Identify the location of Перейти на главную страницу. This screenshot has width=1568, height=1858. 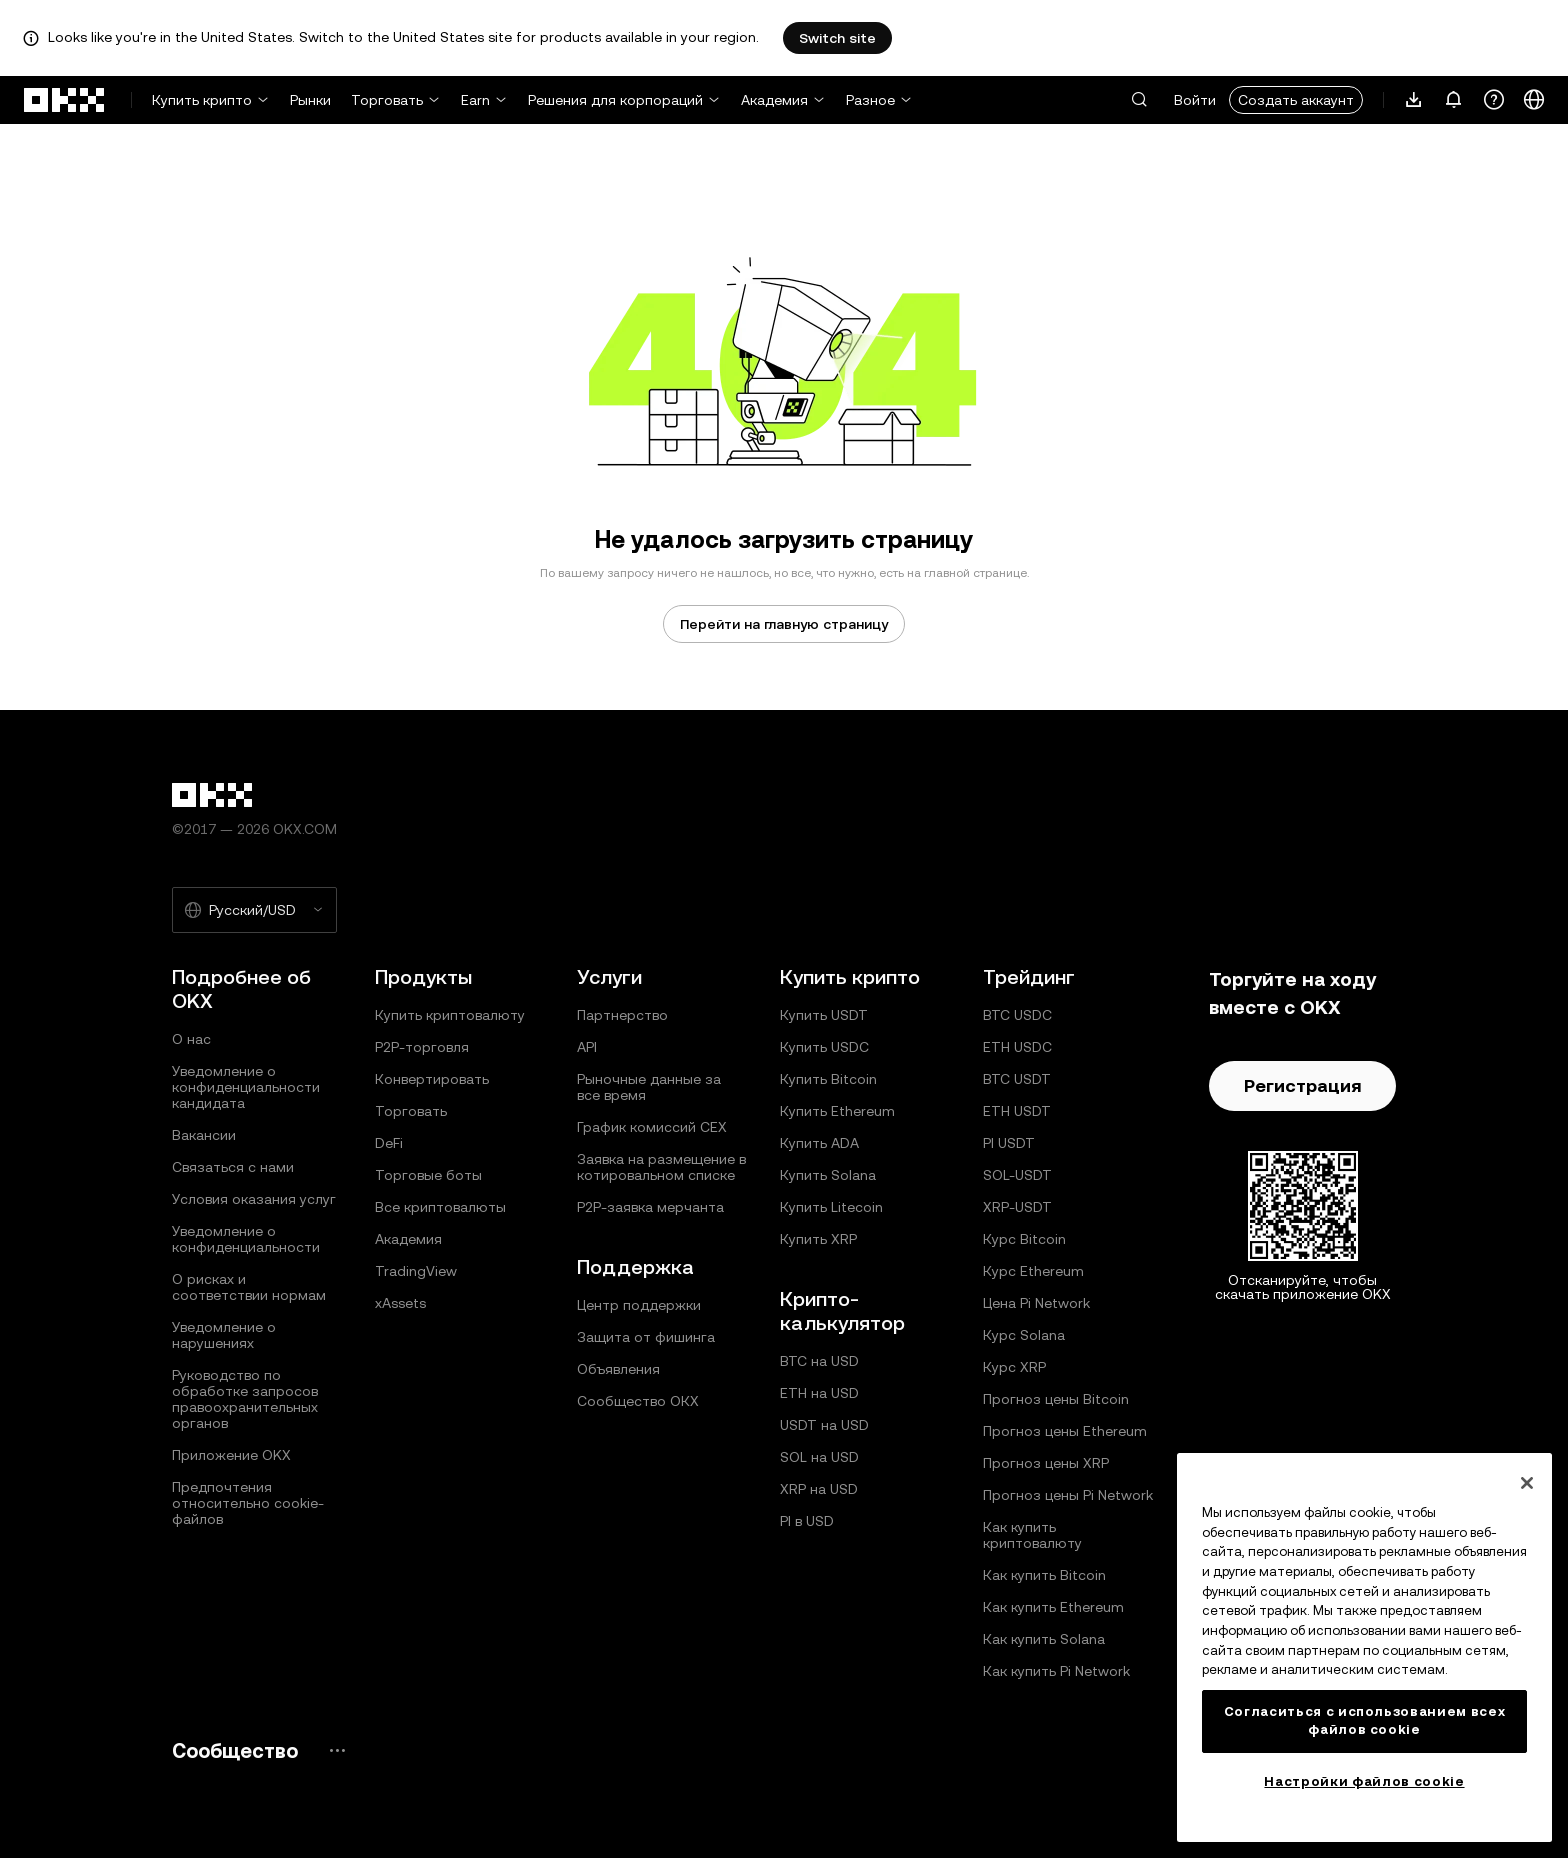
(784, 624).